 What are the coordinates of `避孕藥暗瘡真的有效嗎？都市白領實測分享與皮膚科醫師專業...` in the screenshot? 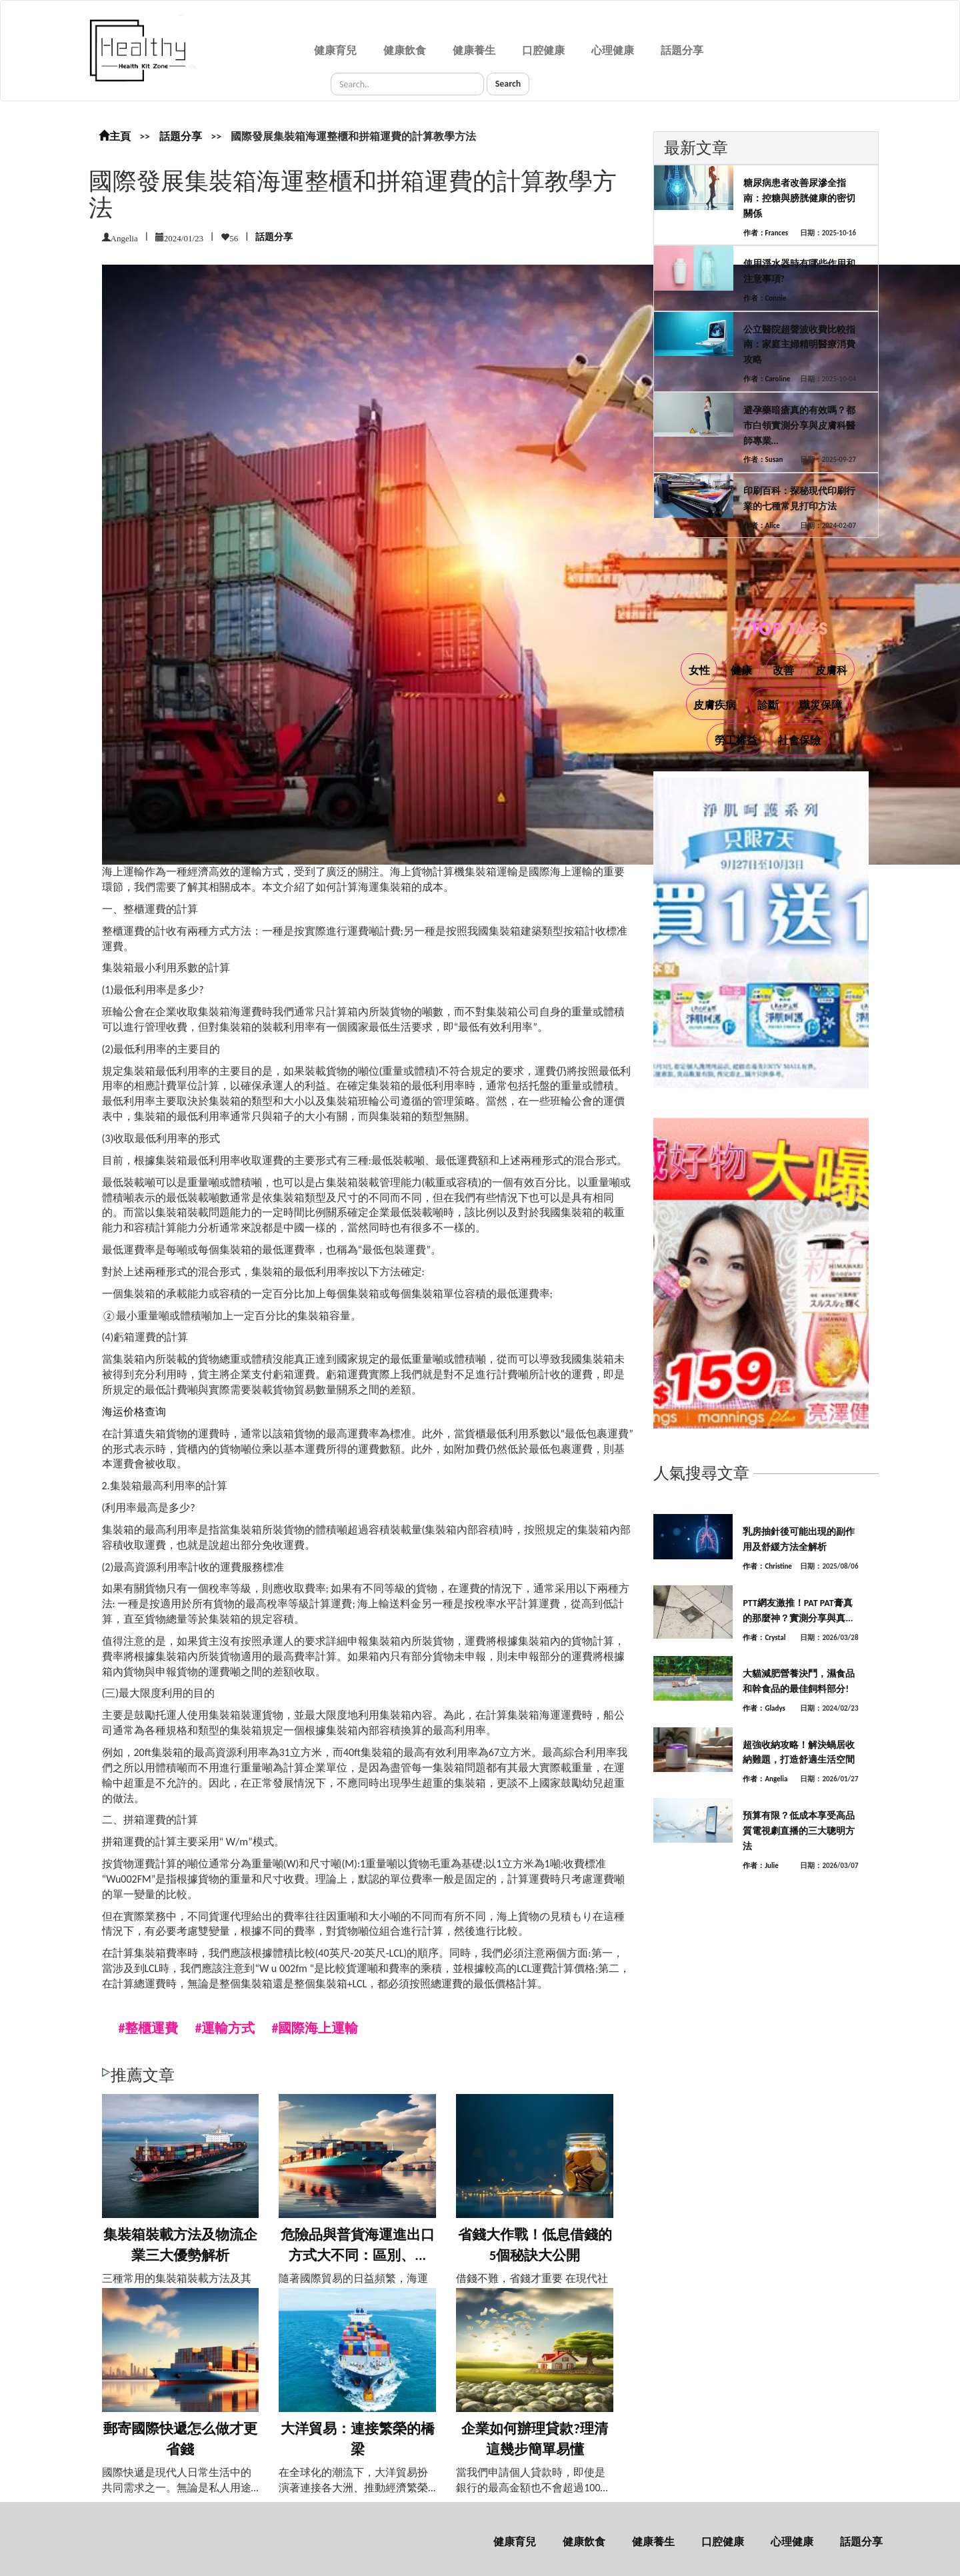 It's located at (799, 426).